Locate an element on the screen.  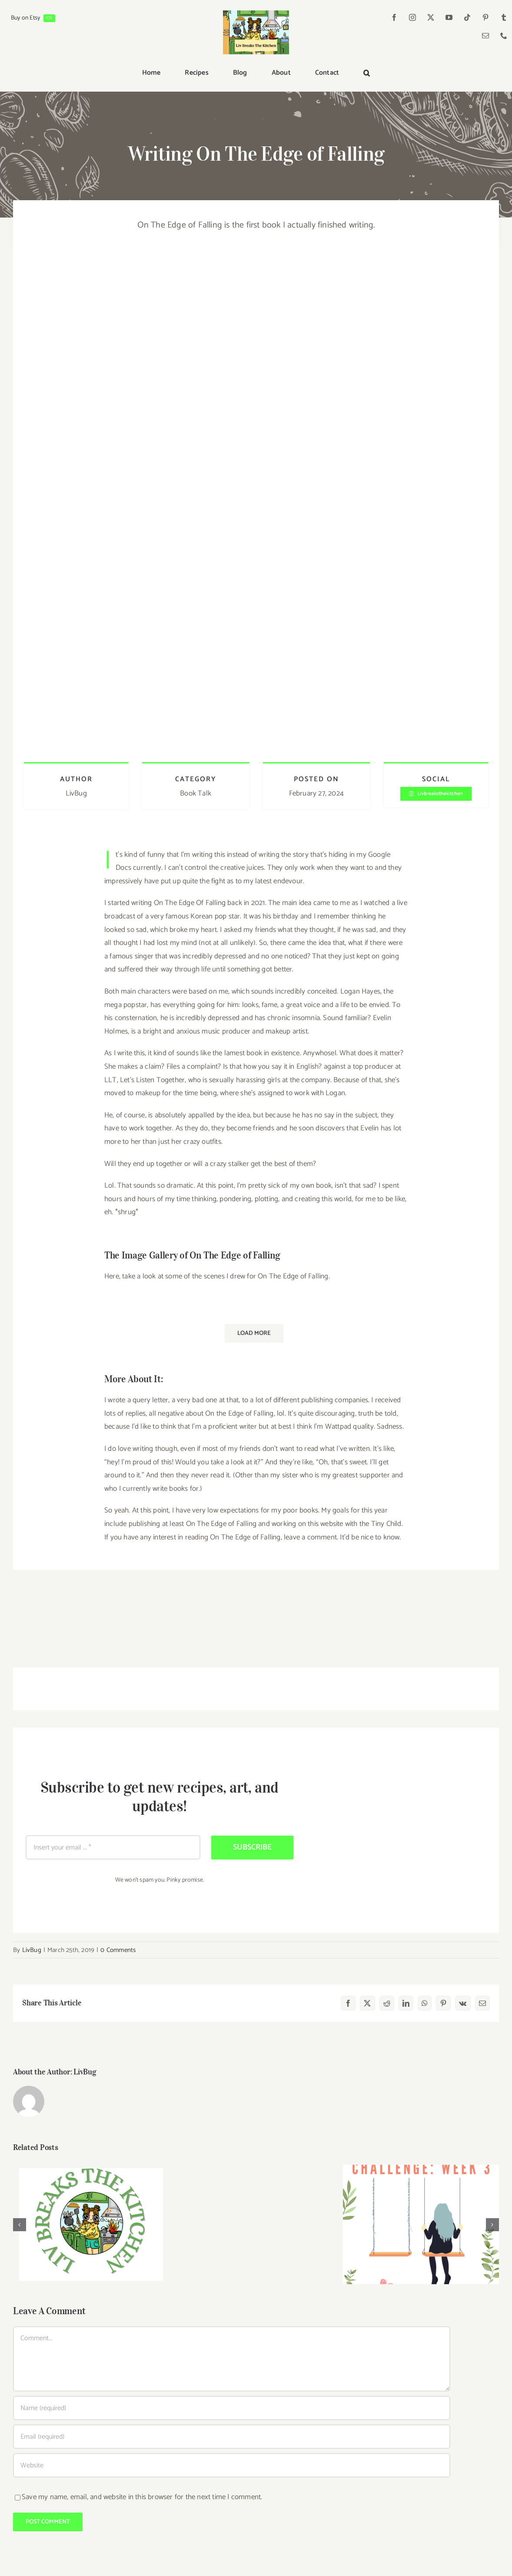
LivBug is located at coordinates (31, 1950).